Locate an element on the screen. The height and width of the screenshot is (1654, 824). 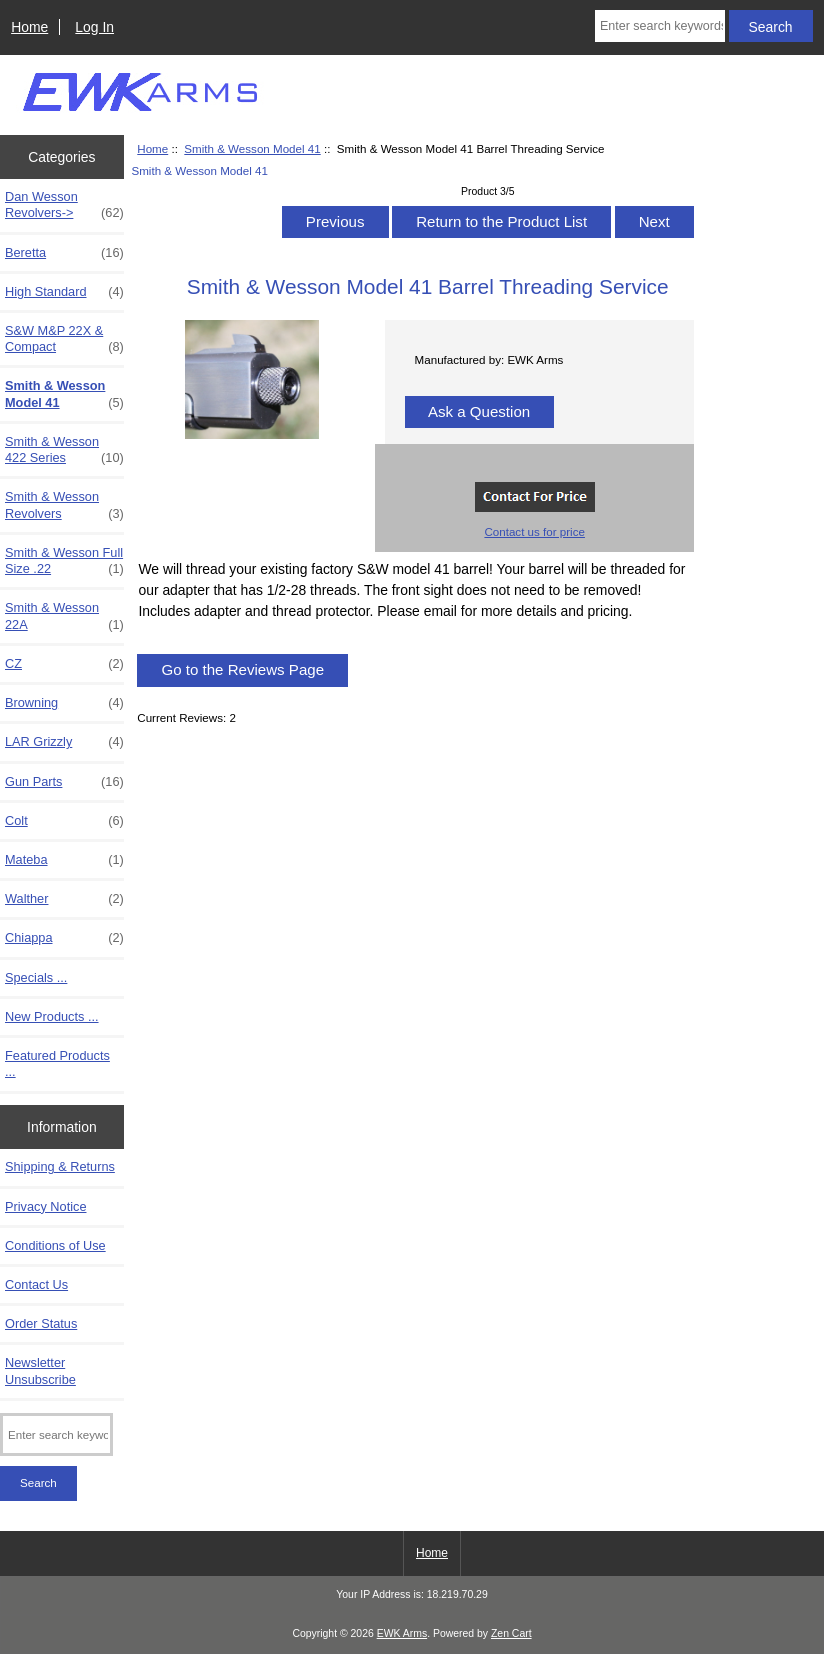
Log In is located at coordinates (94, 27).